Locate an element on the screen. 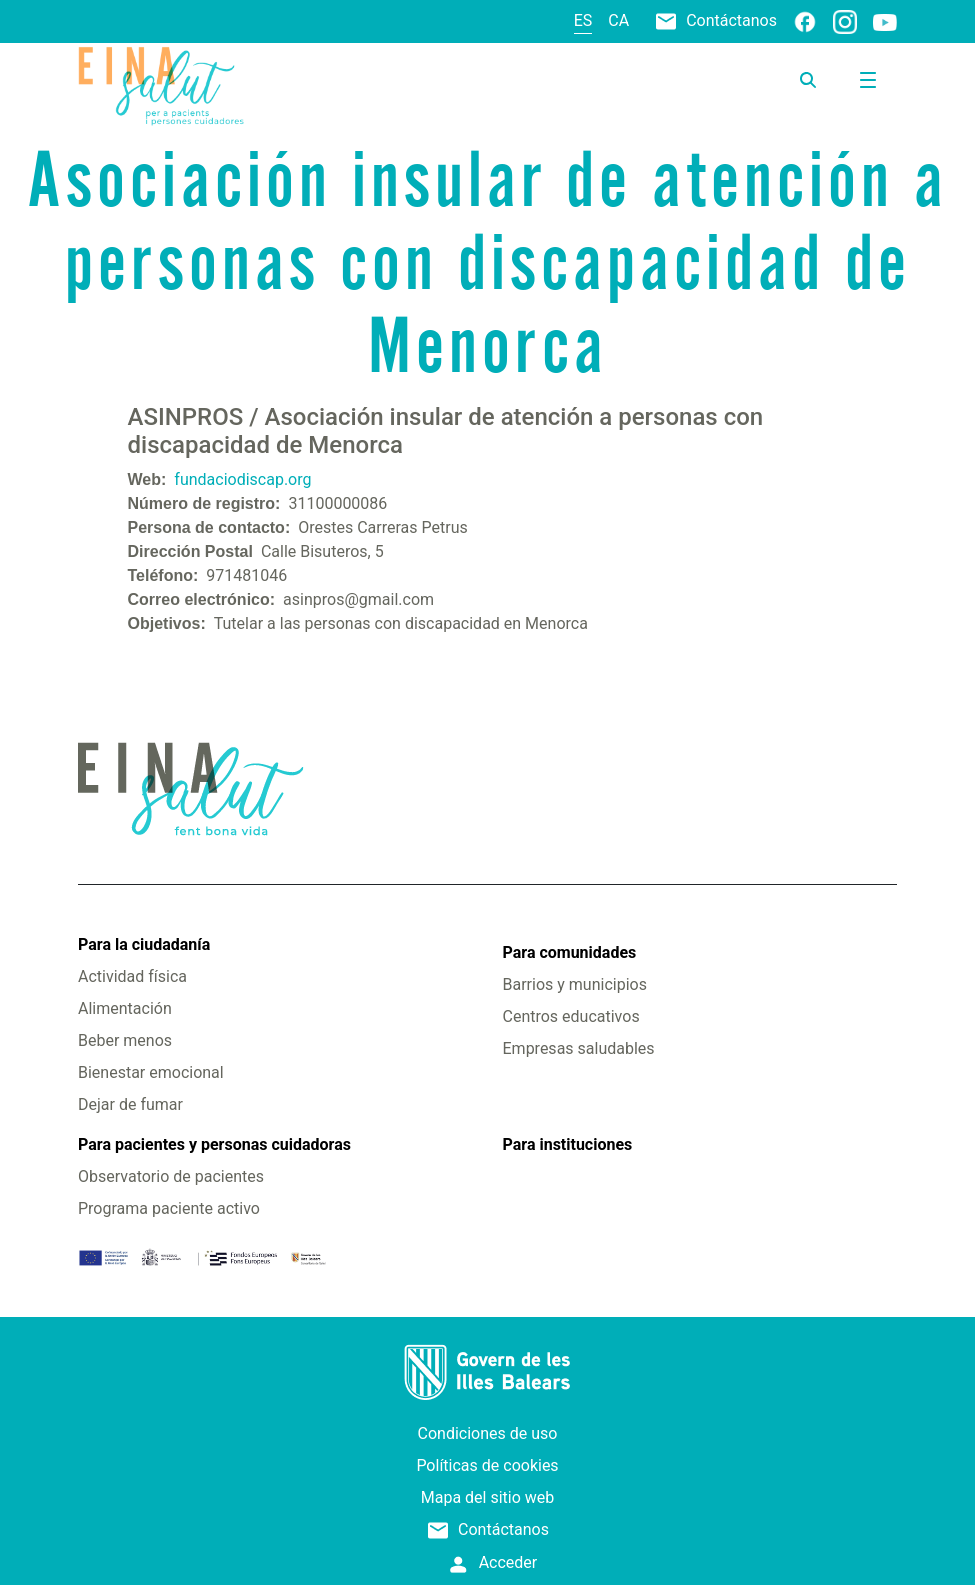 The height and width of the screenshot is (1585, 975). Para comunidades is located at coordinates (570, 952).